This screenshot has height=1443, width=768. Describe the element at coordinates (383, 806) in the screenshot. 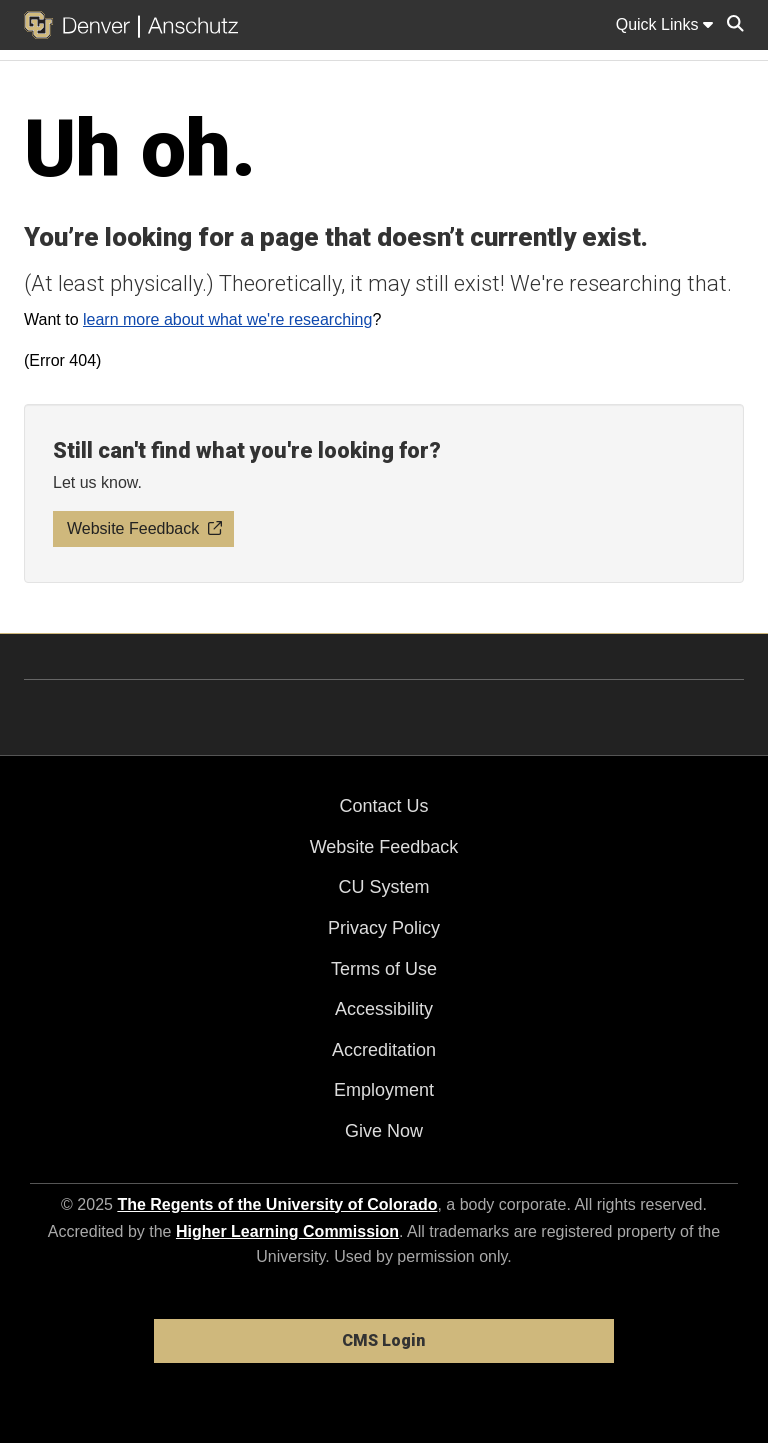

I see `Contact Us` at that location.